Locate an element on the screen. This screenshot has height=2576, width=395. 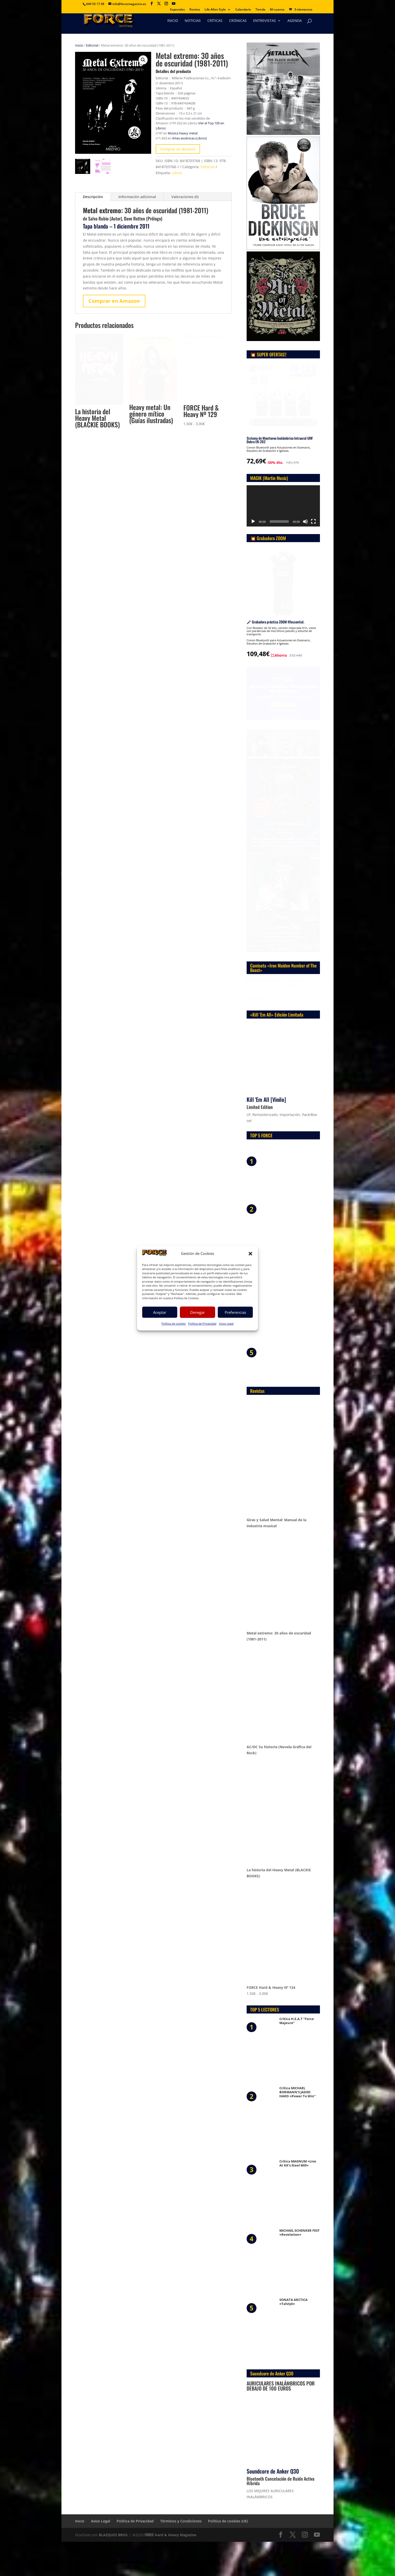
Libros is located at coordinates (177, 172).